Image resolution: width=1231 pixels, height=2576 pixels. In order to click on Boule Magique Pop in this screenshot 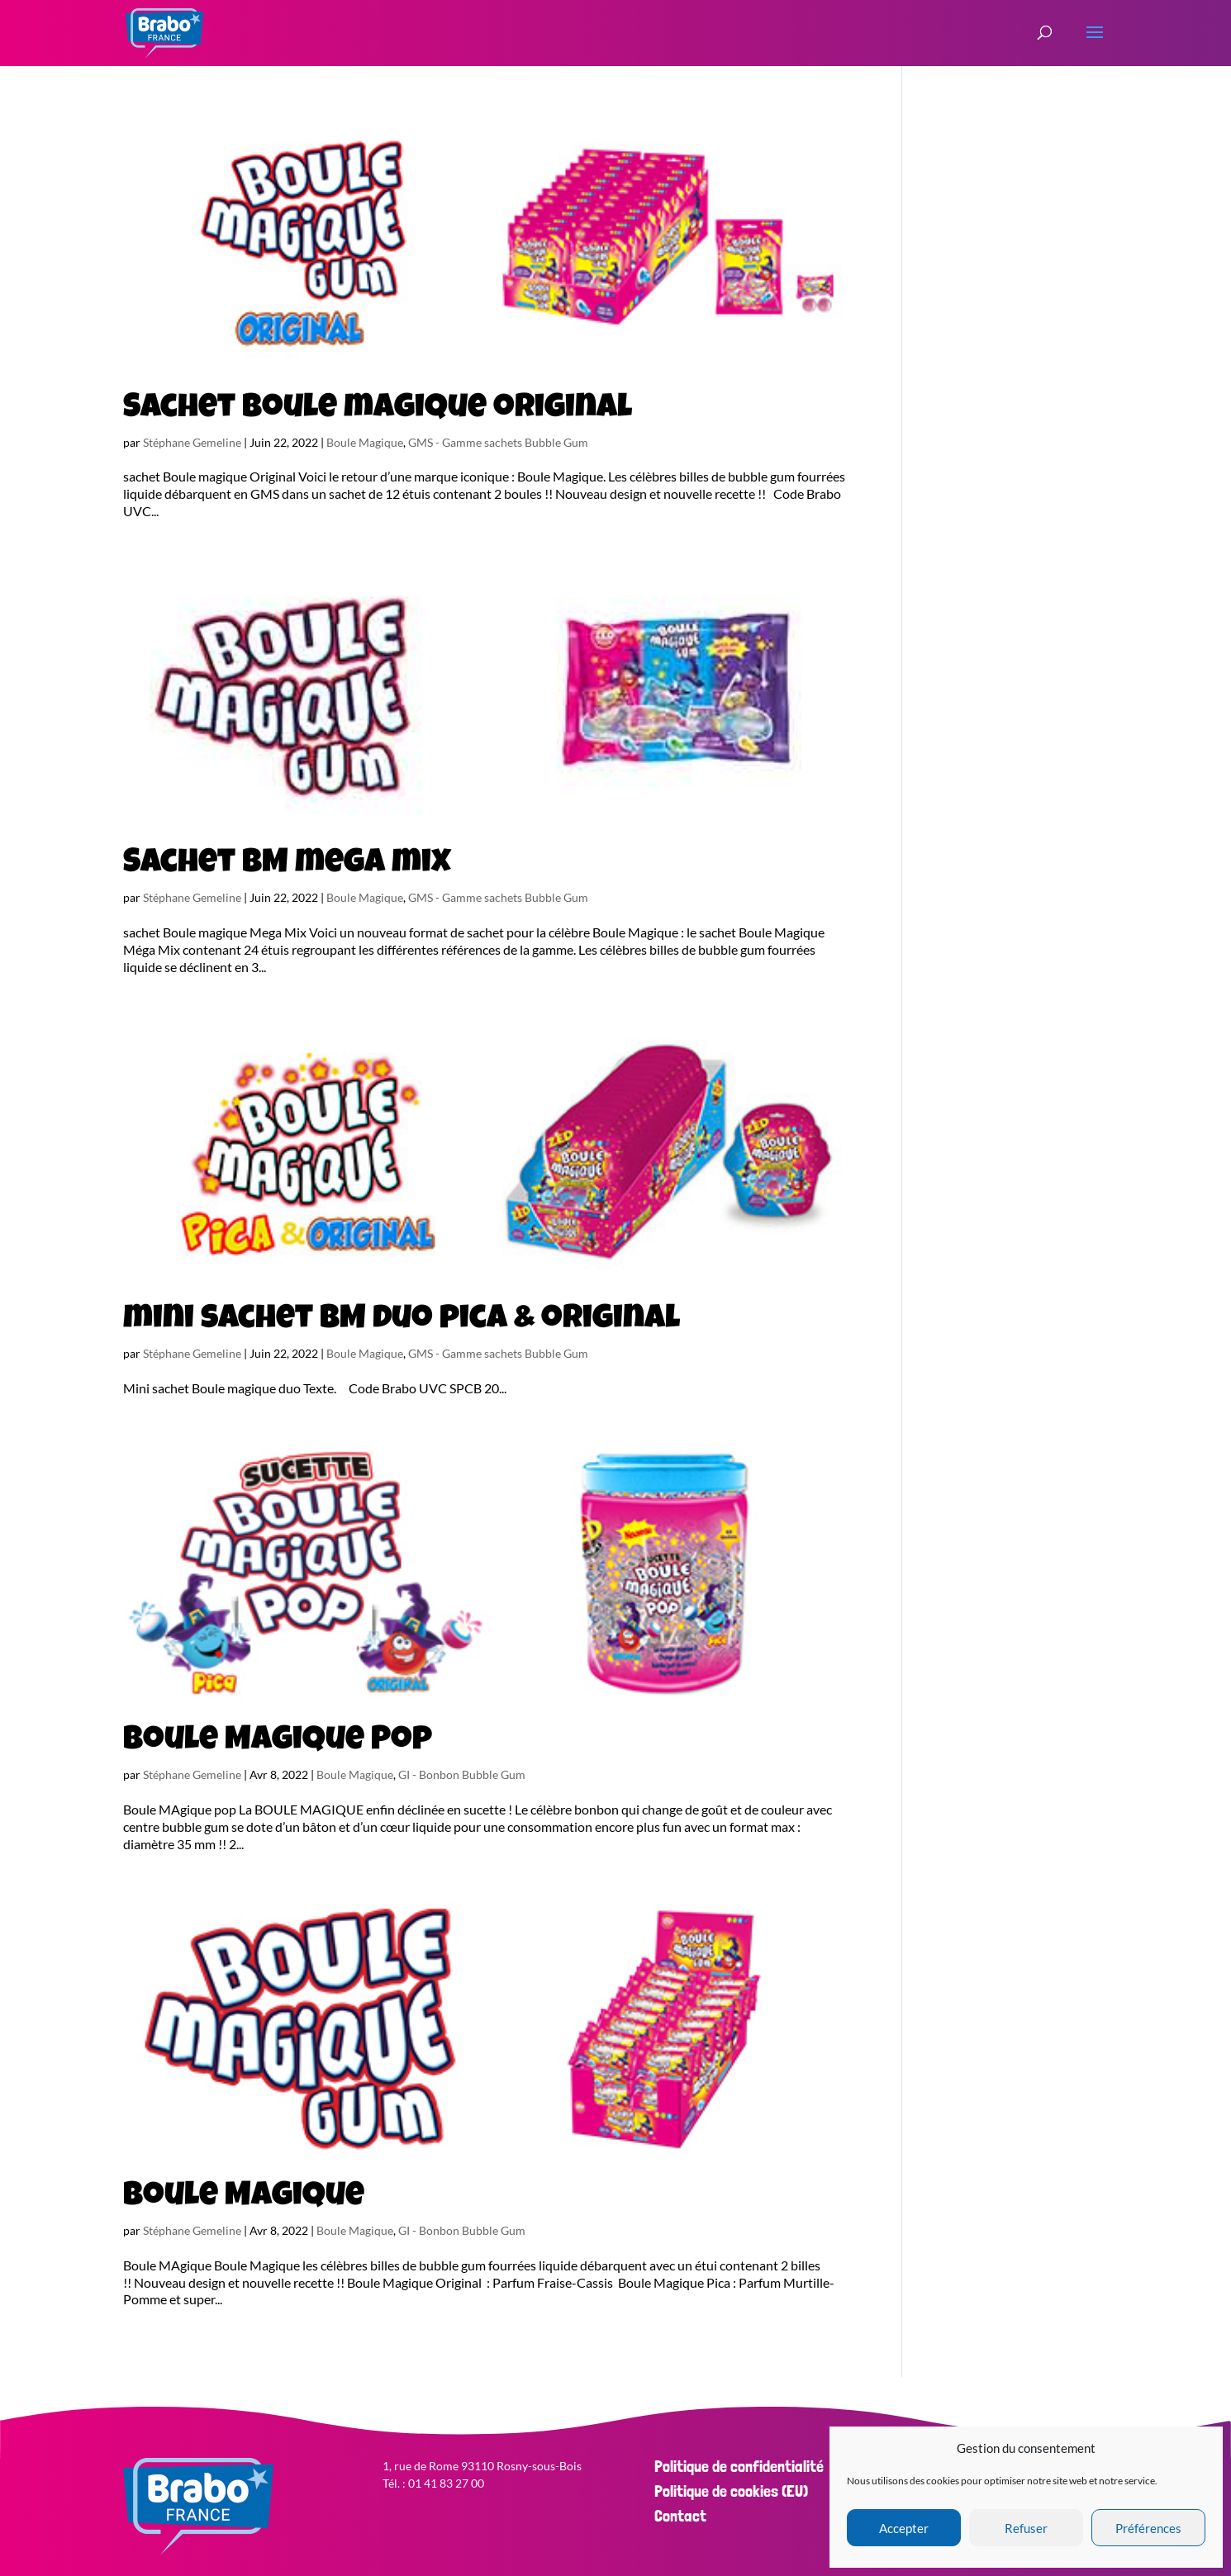, I will do `click(277, 1741)`.